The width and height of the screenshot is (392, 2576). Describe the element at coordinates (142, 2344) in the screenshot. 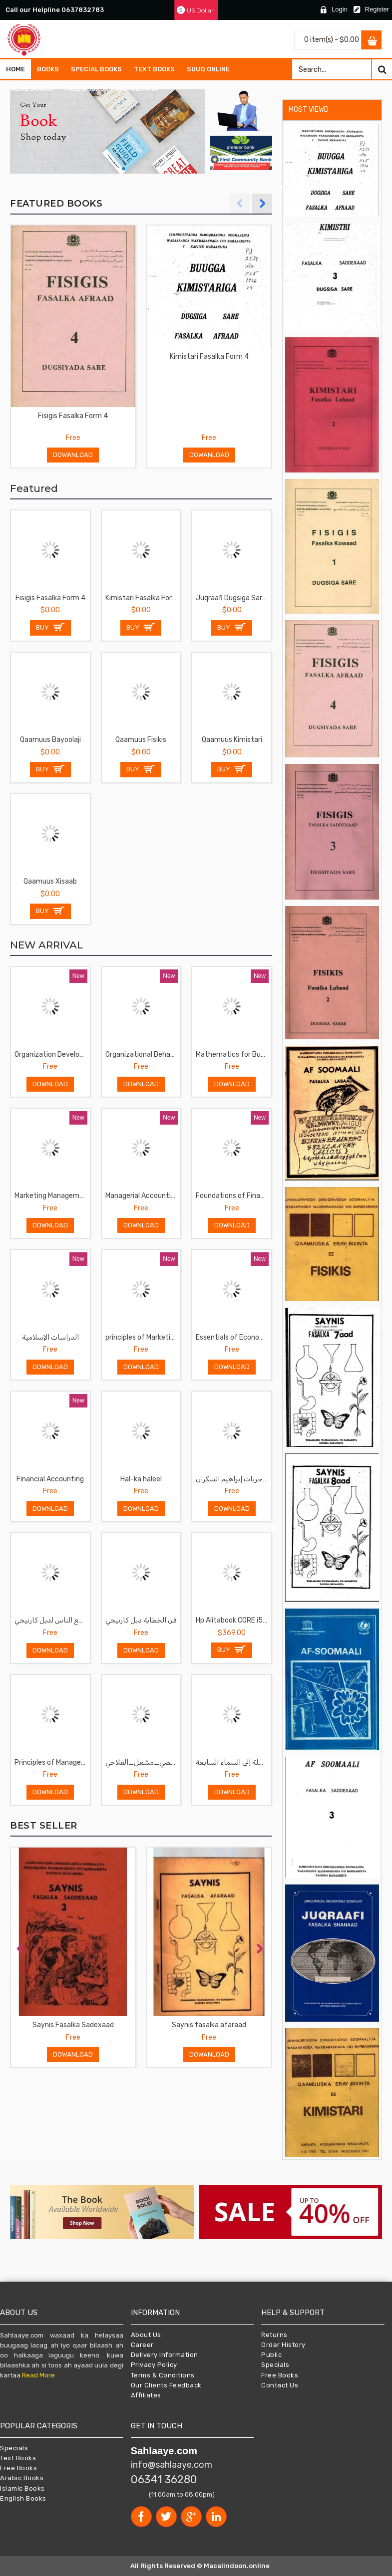

I see `Career` at that location.